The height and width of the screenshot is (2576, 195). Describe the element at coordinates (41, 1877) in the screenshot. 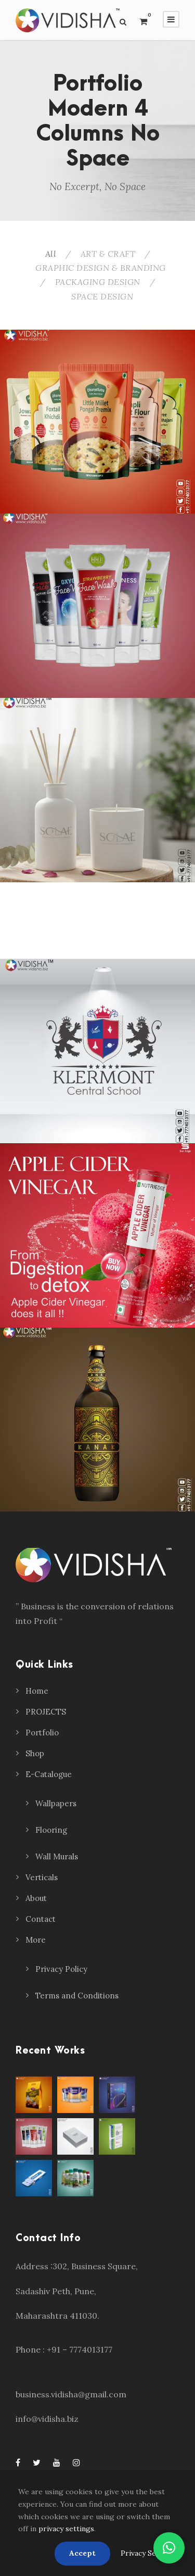

I see `Verticals` at that location.